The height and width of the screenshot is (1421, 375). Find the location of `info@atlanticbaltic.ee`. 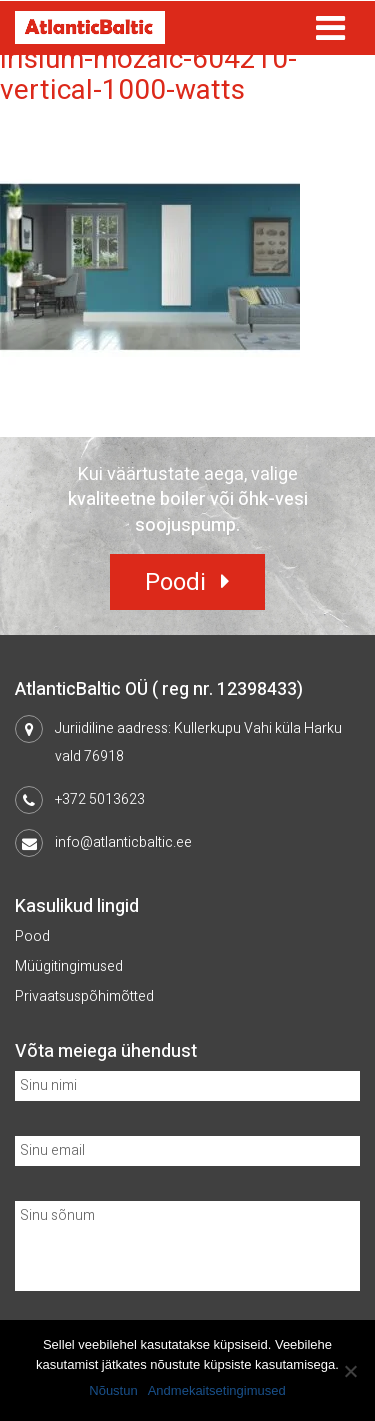

info@atlanticbaltic.ee is located at coordinates (123, 842).